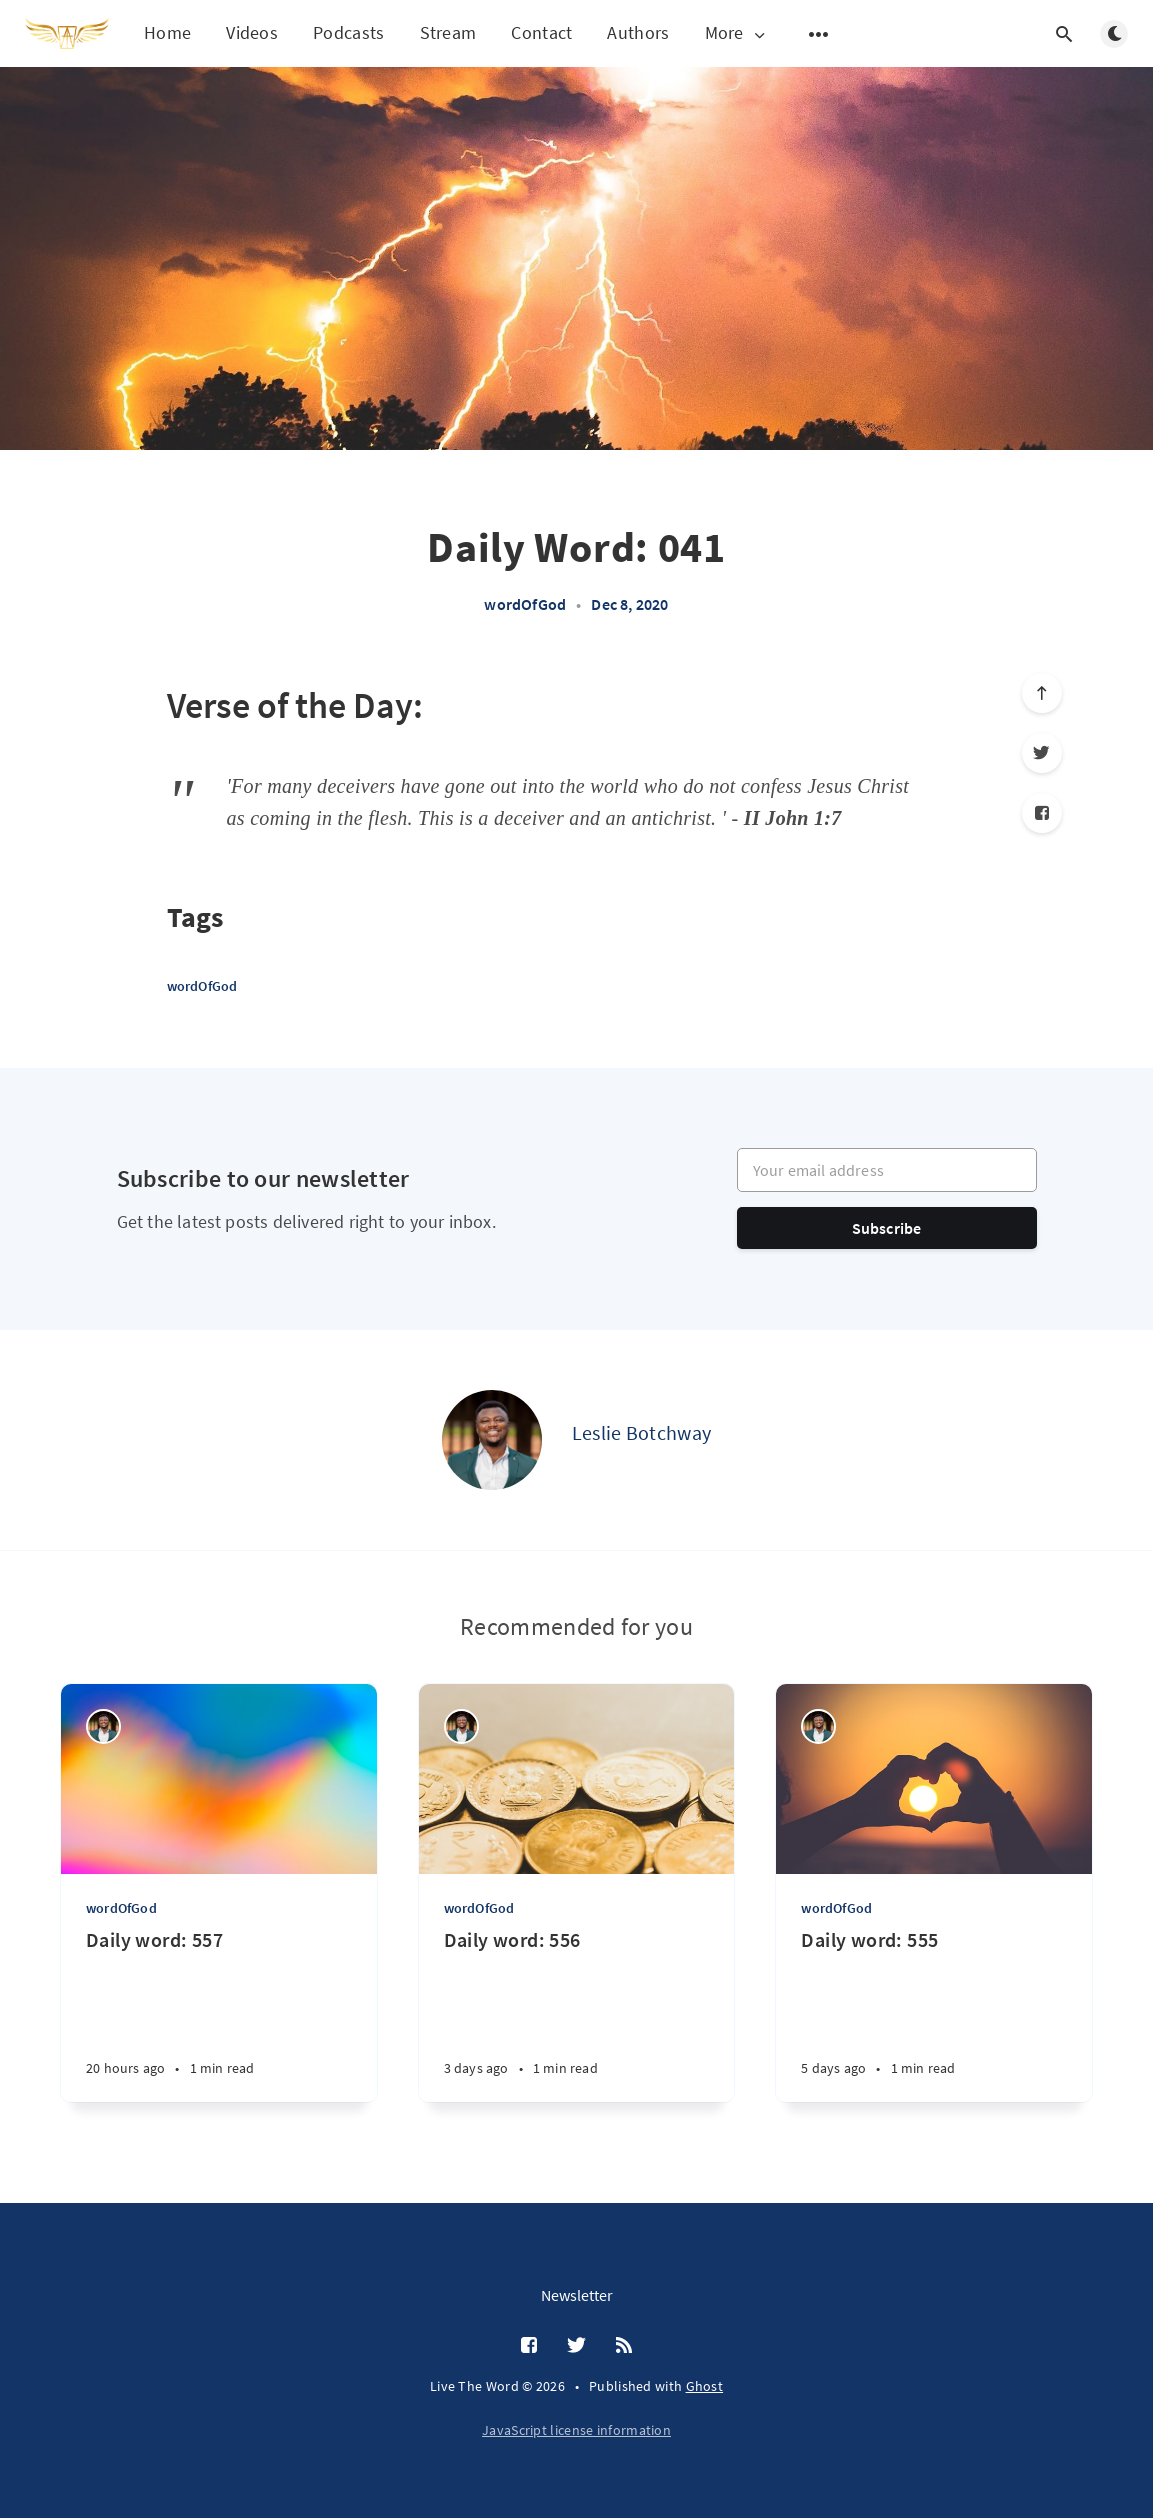 The image size is (1153, 2518). What do you see at coordinates (737, 33) in the screenshot?
I see `More` at bounding box center [737, 33].